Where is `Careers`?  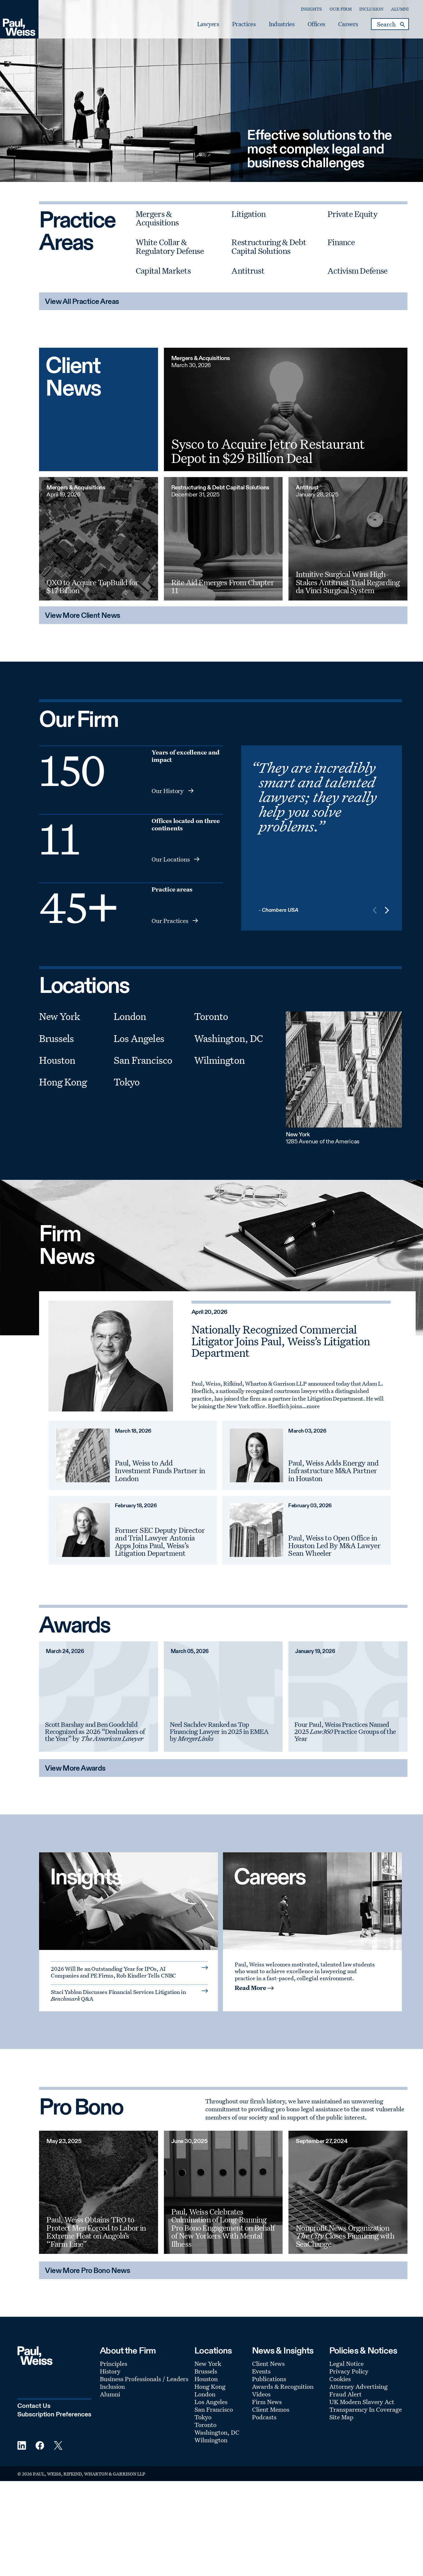 Careers is located at coordinates (346, 24).